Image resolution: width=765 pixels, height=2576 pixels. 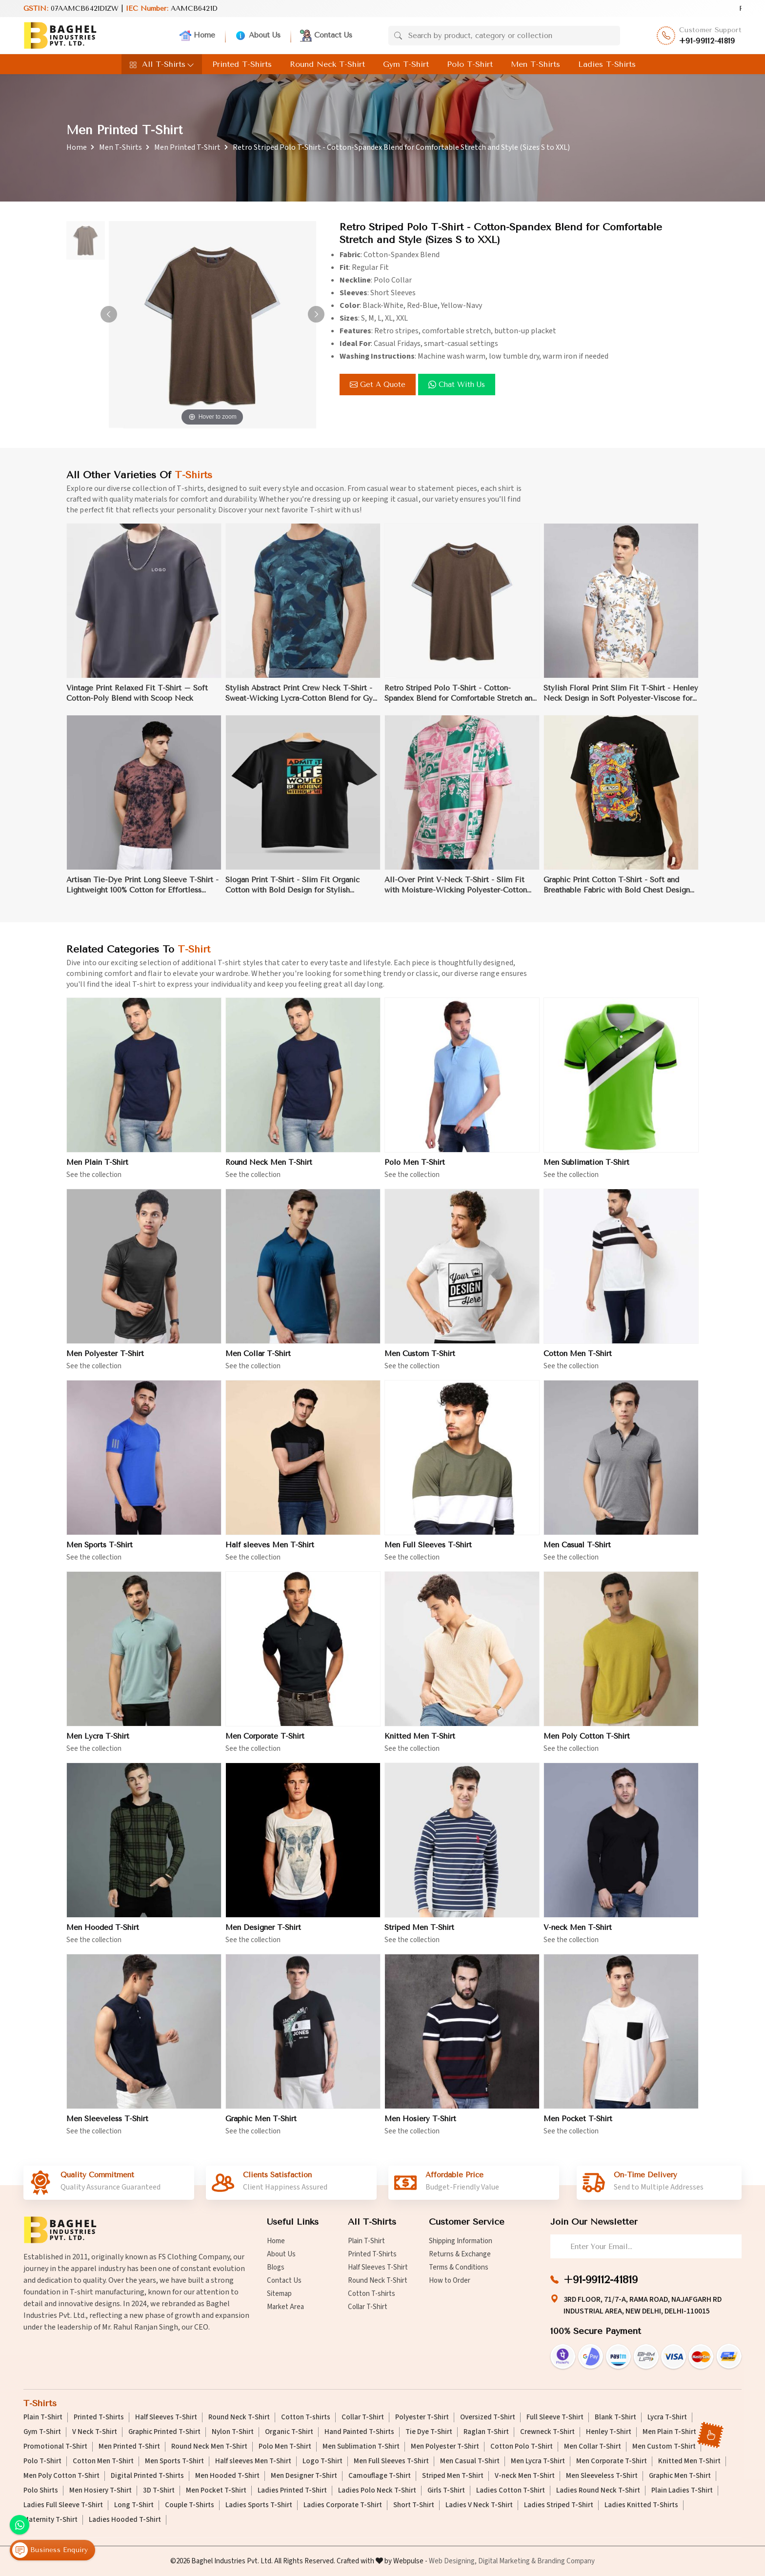 I want to click on Graphic Men T-Shirt, so click(x=680, y=2476).